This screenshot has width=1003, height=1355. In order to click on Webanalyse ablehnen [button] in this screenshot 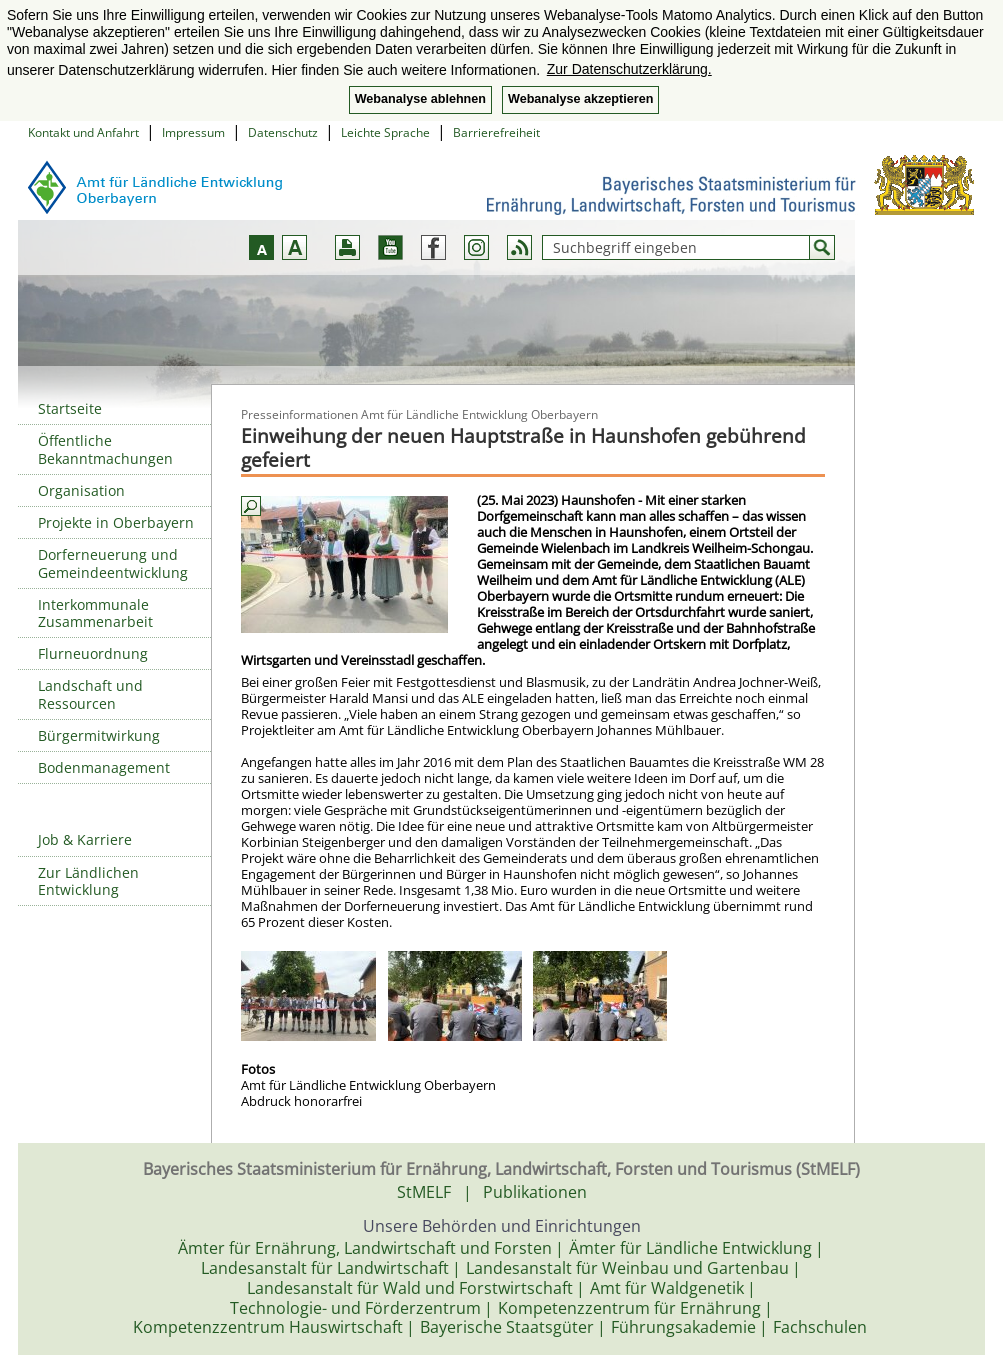, I will do `click(420, 99)`.